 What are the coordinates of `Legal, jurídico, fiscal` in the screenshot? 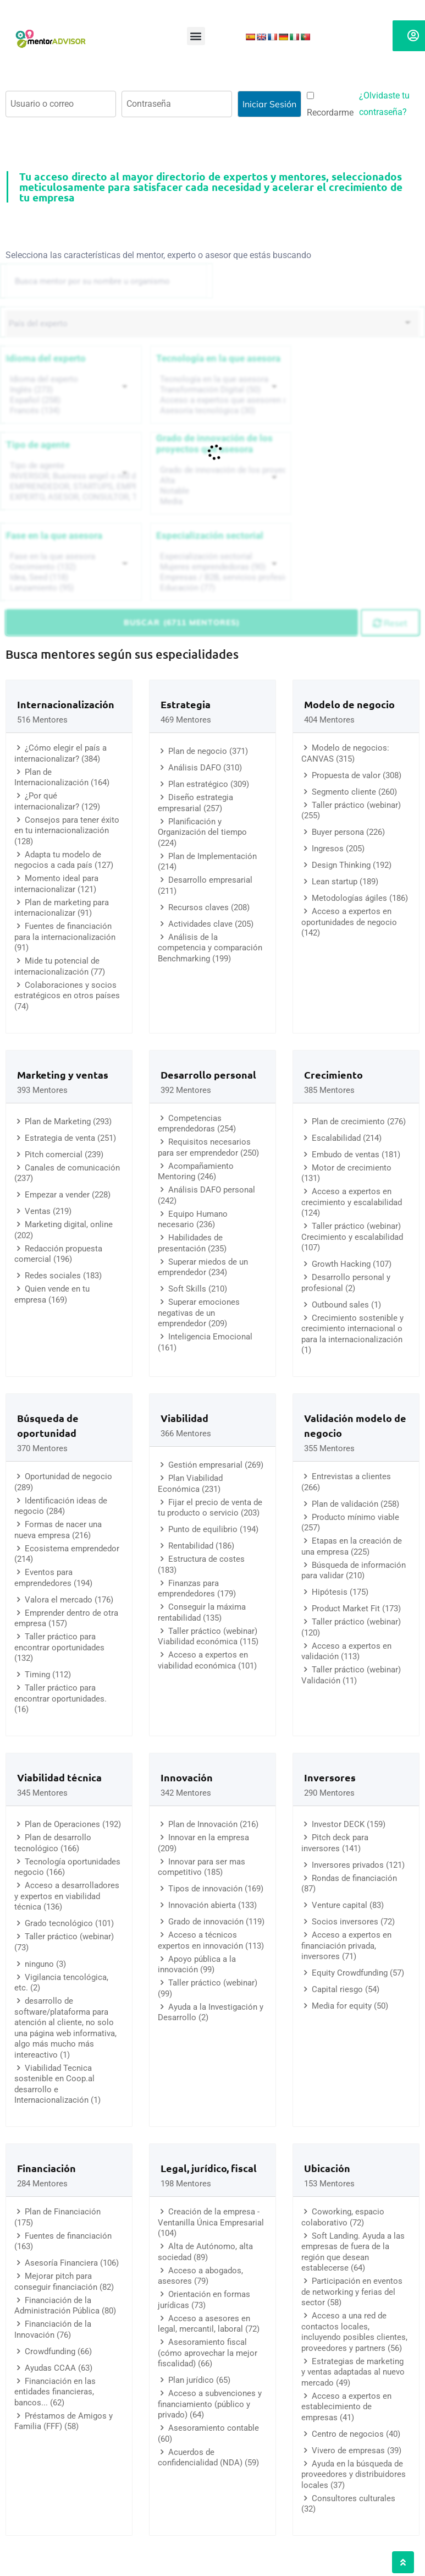 It's located at (209, 2168).